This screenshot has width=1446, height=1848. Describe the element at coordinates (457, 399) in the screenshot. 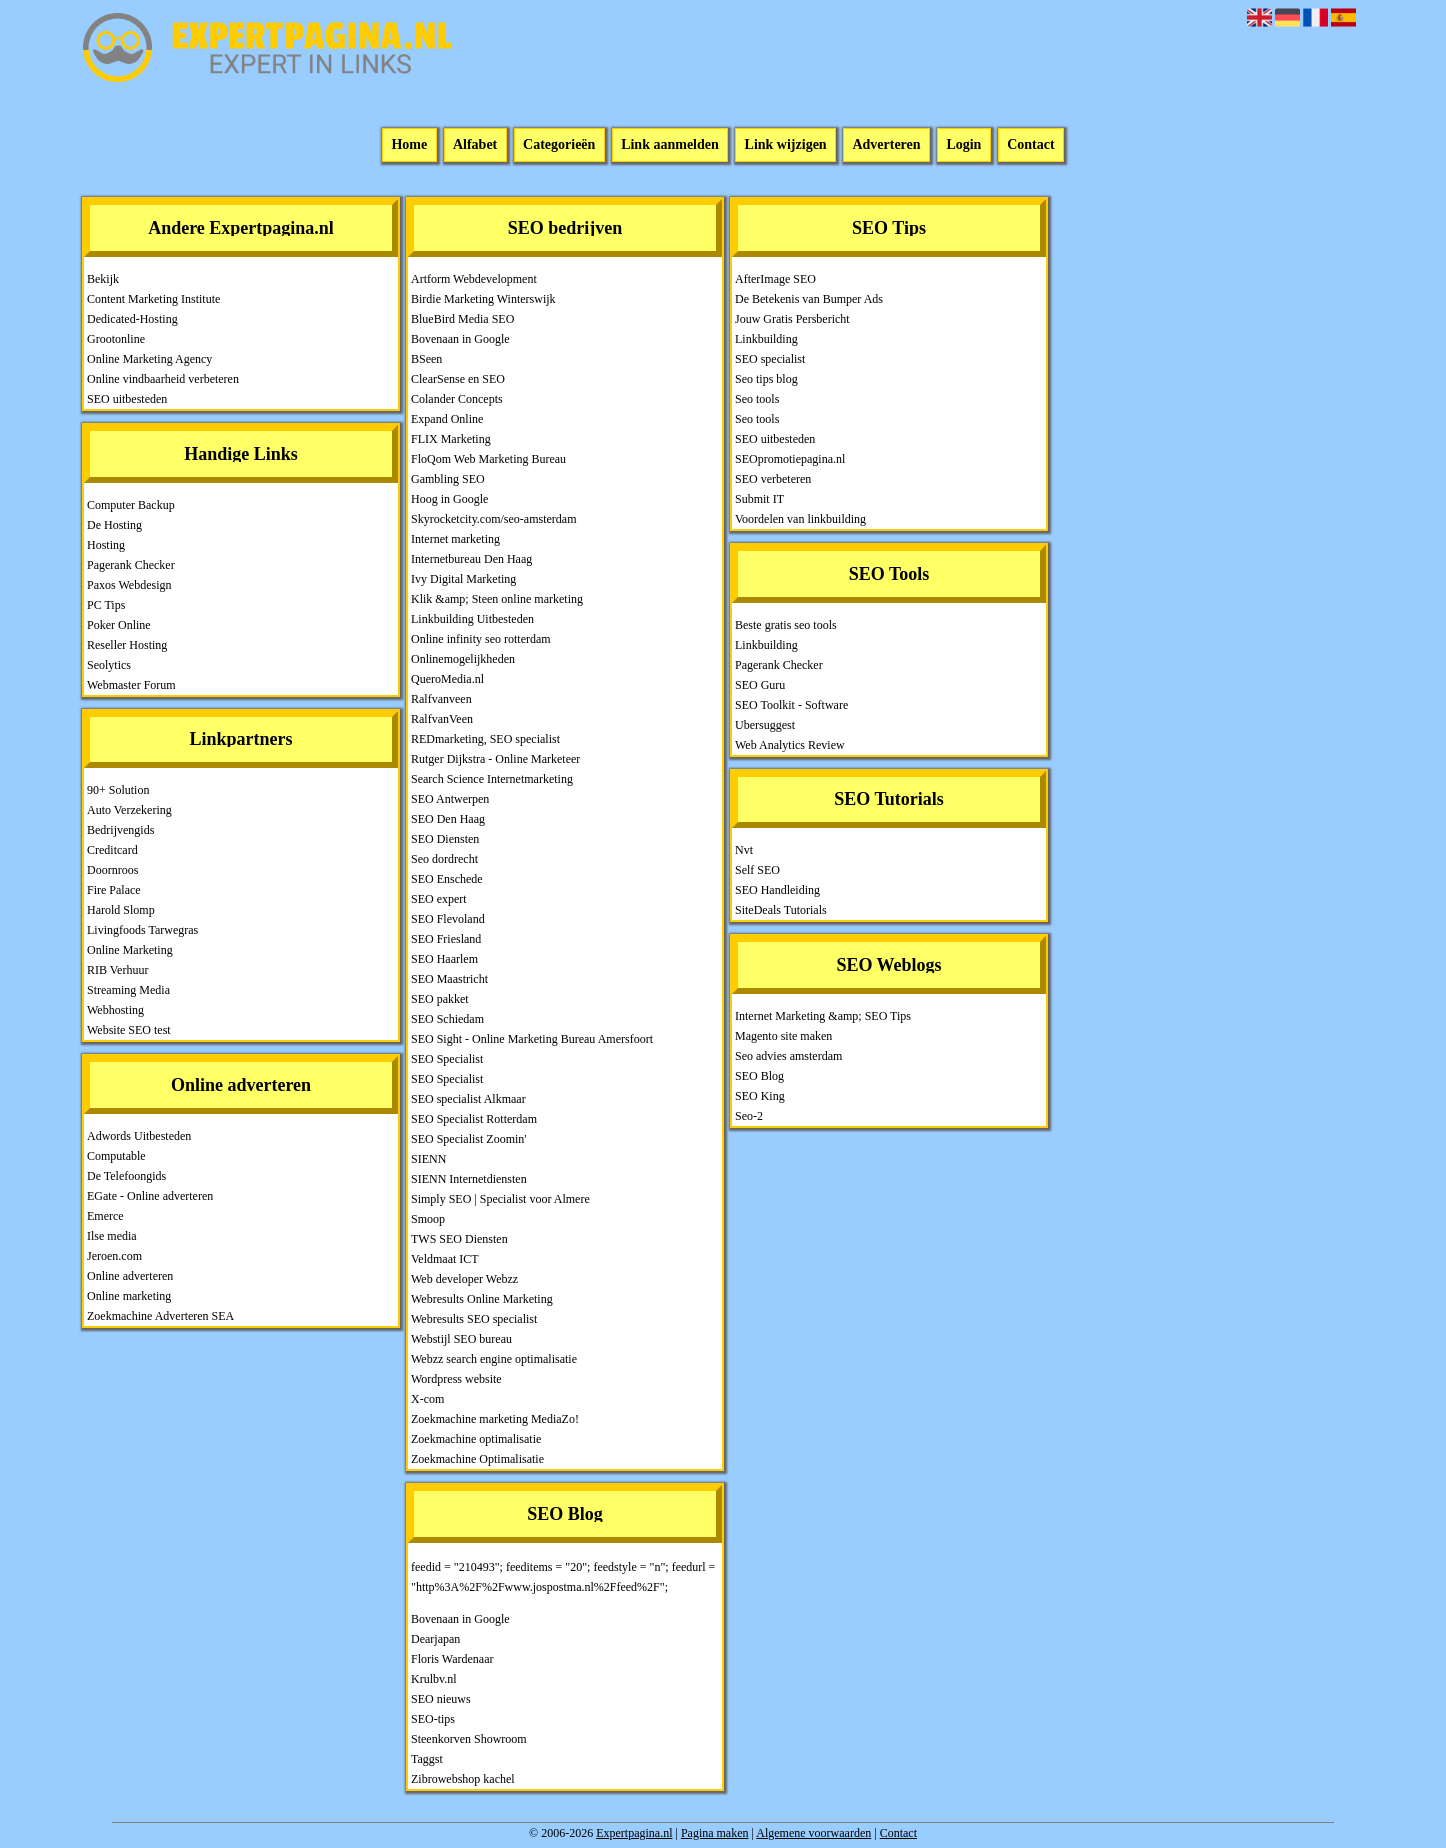

I see `Colander Concepts` at that location.